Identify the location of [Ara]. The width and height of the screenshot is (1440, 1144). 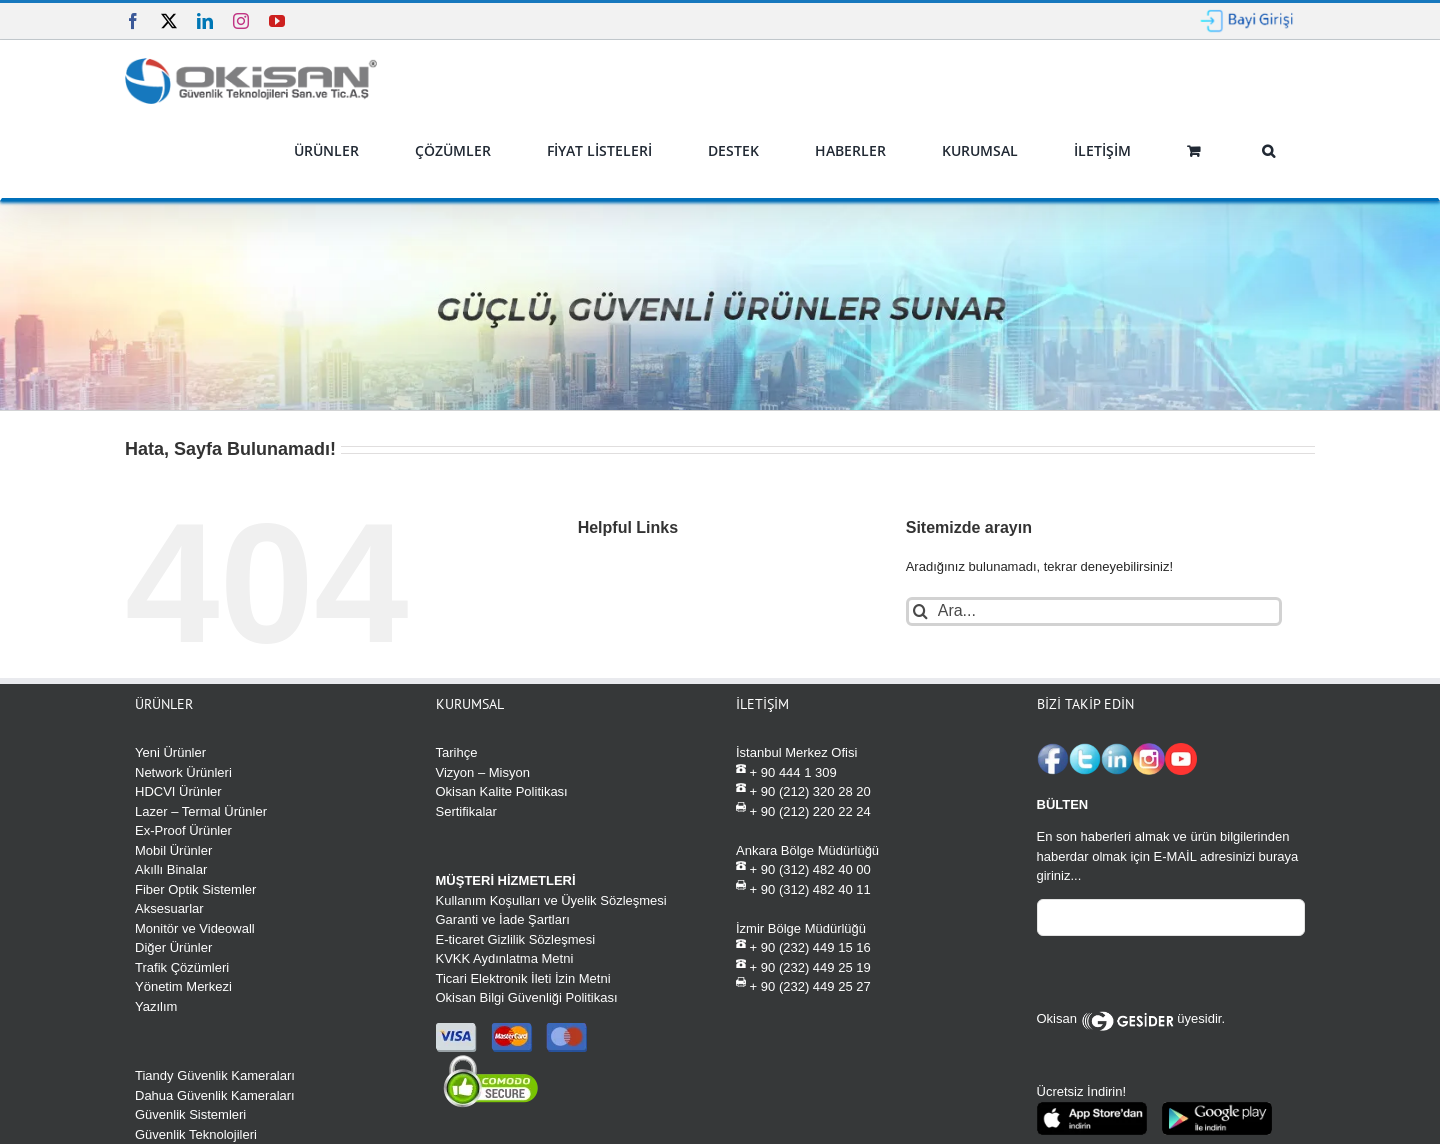
(920, 611).